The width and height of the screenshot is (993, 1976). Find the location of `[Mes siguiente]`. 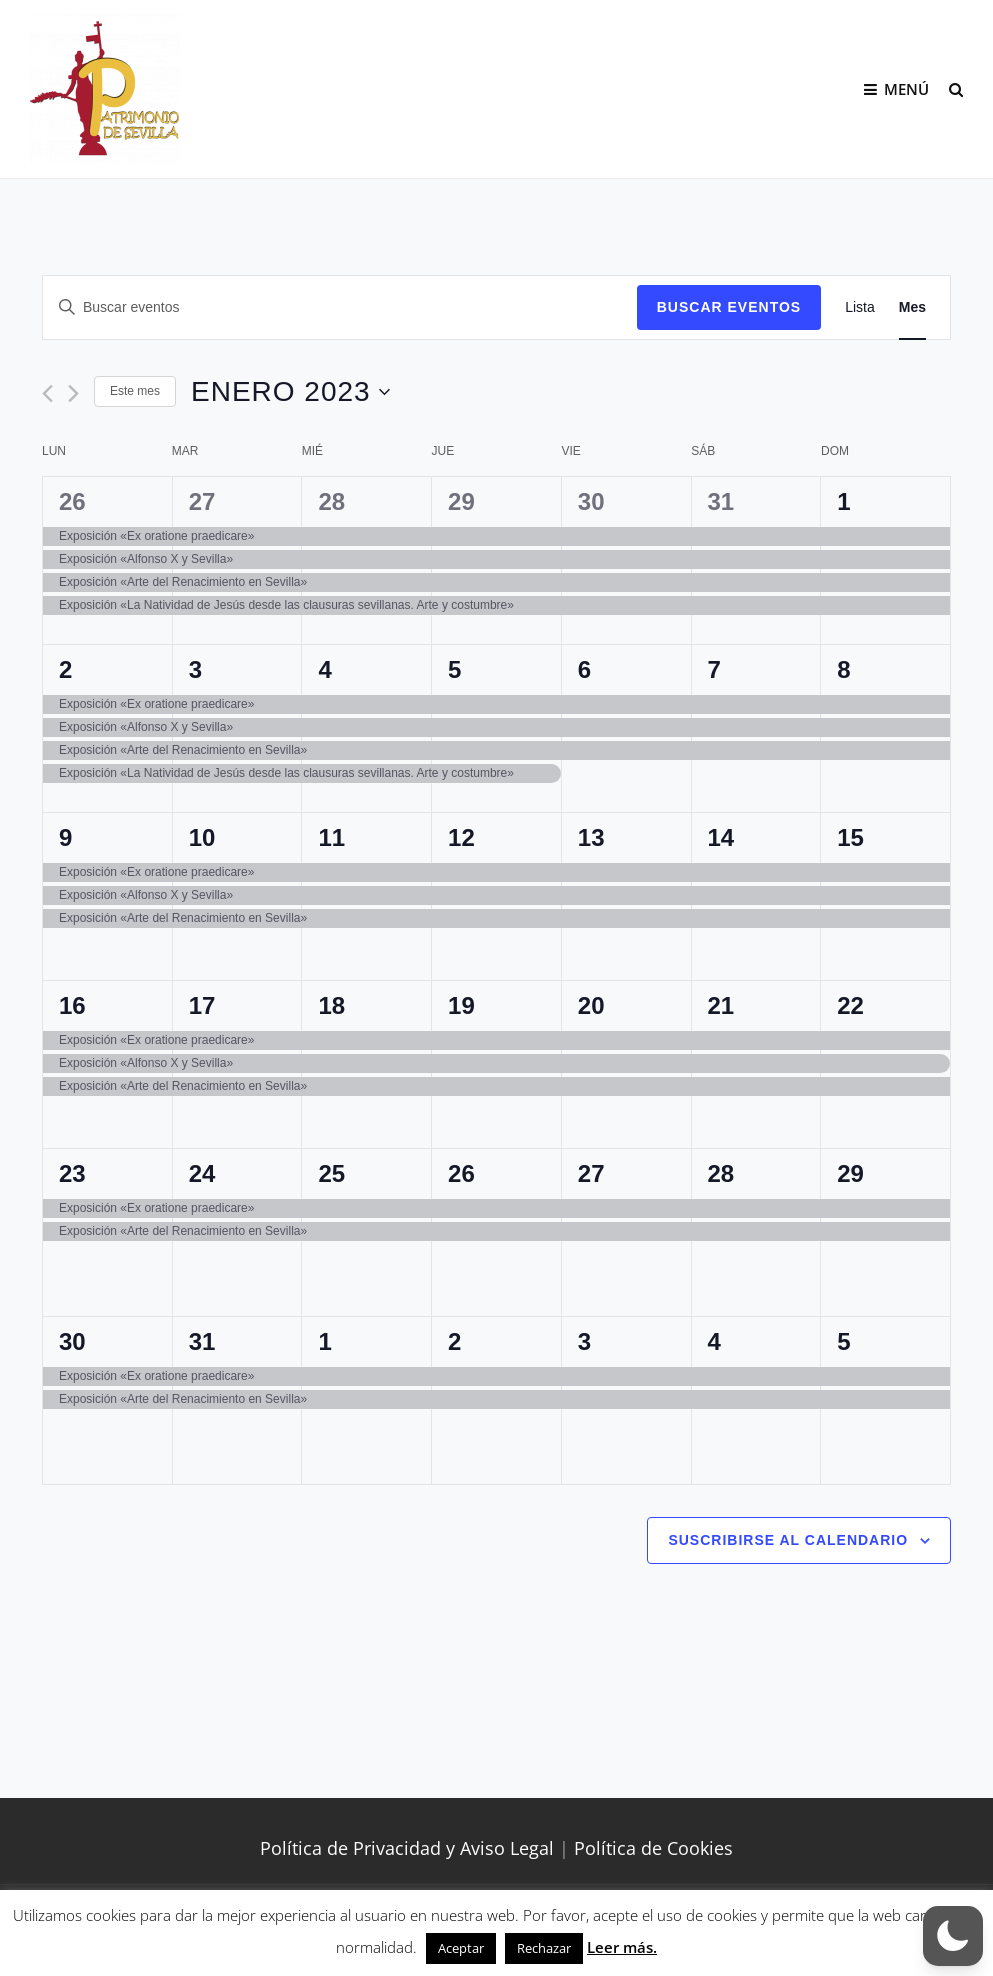

[Mes siguiente] is located at coordinates (73, 393).